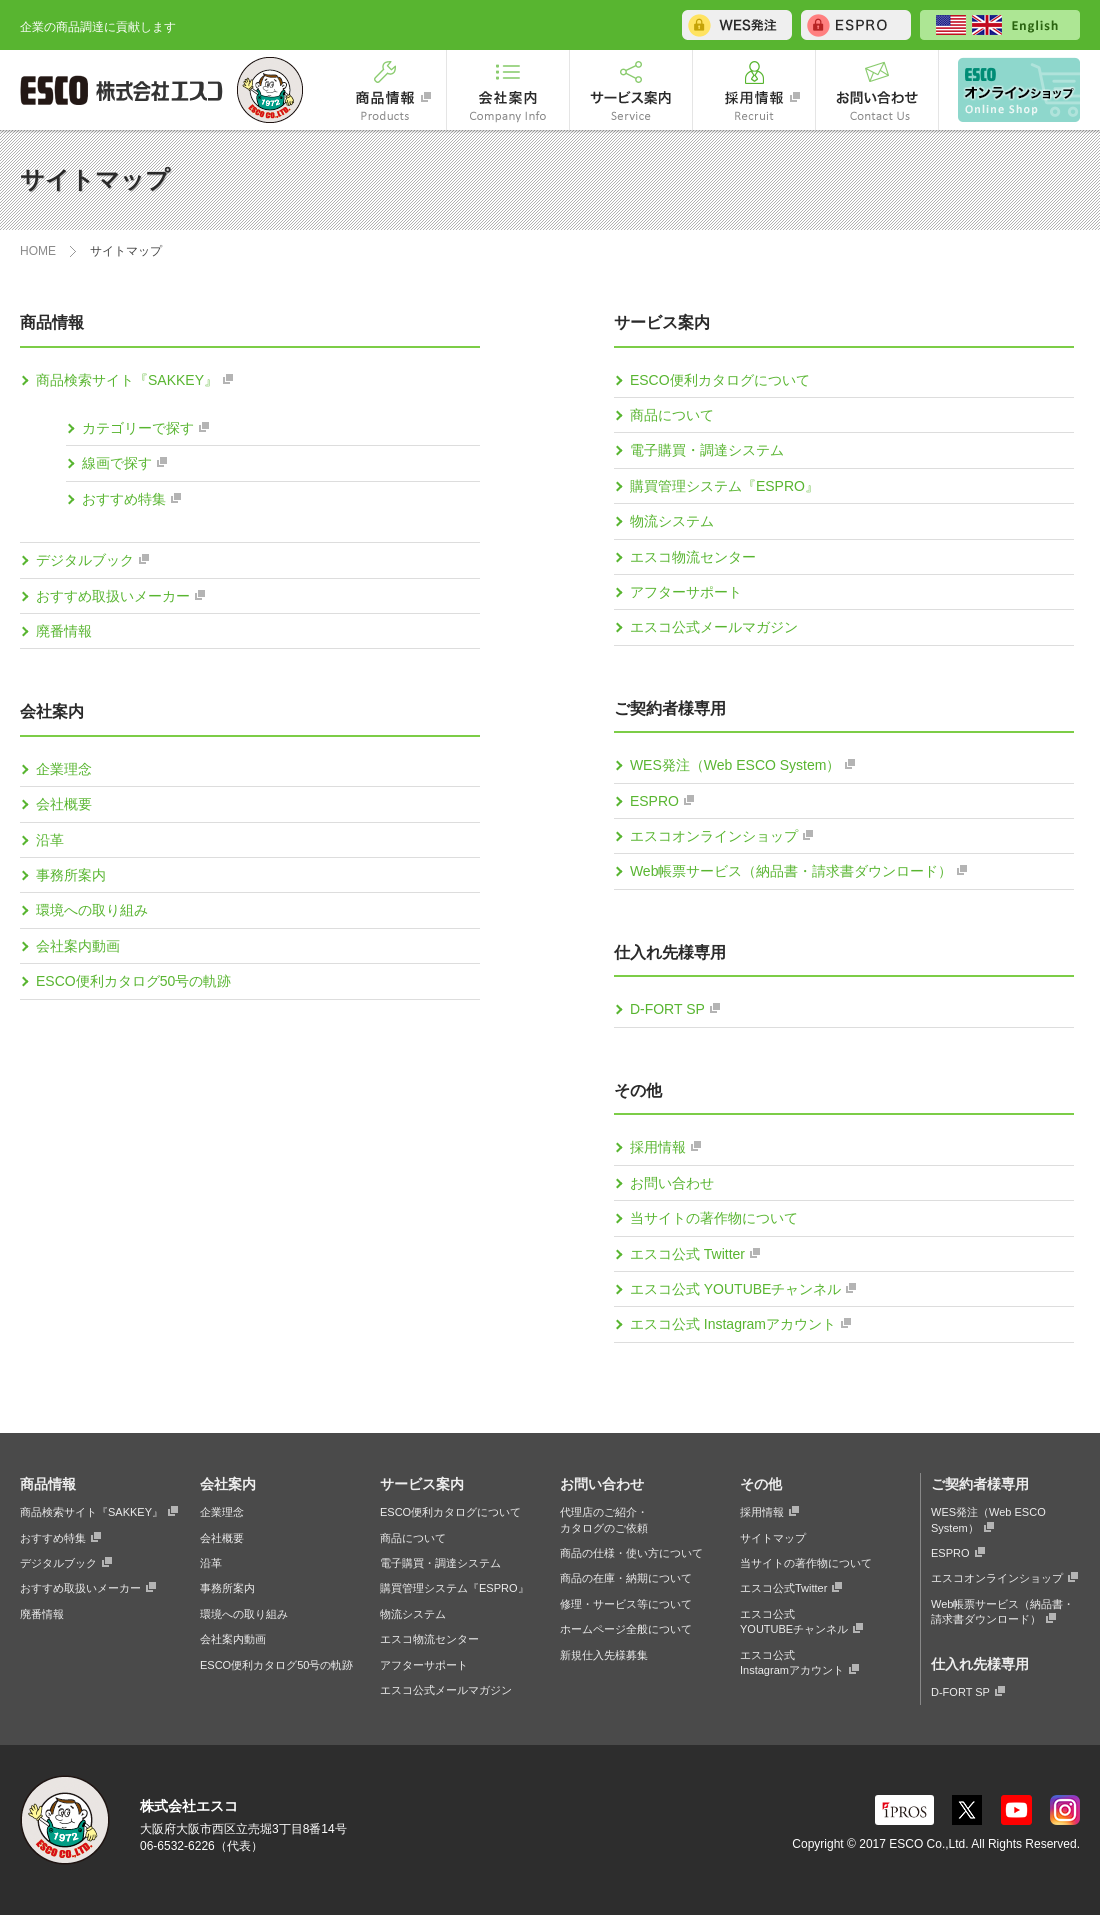 The height and width of the screenshot is (1915, 1100). I want to click on 新規仕入先様募集, so click(604, 1655).